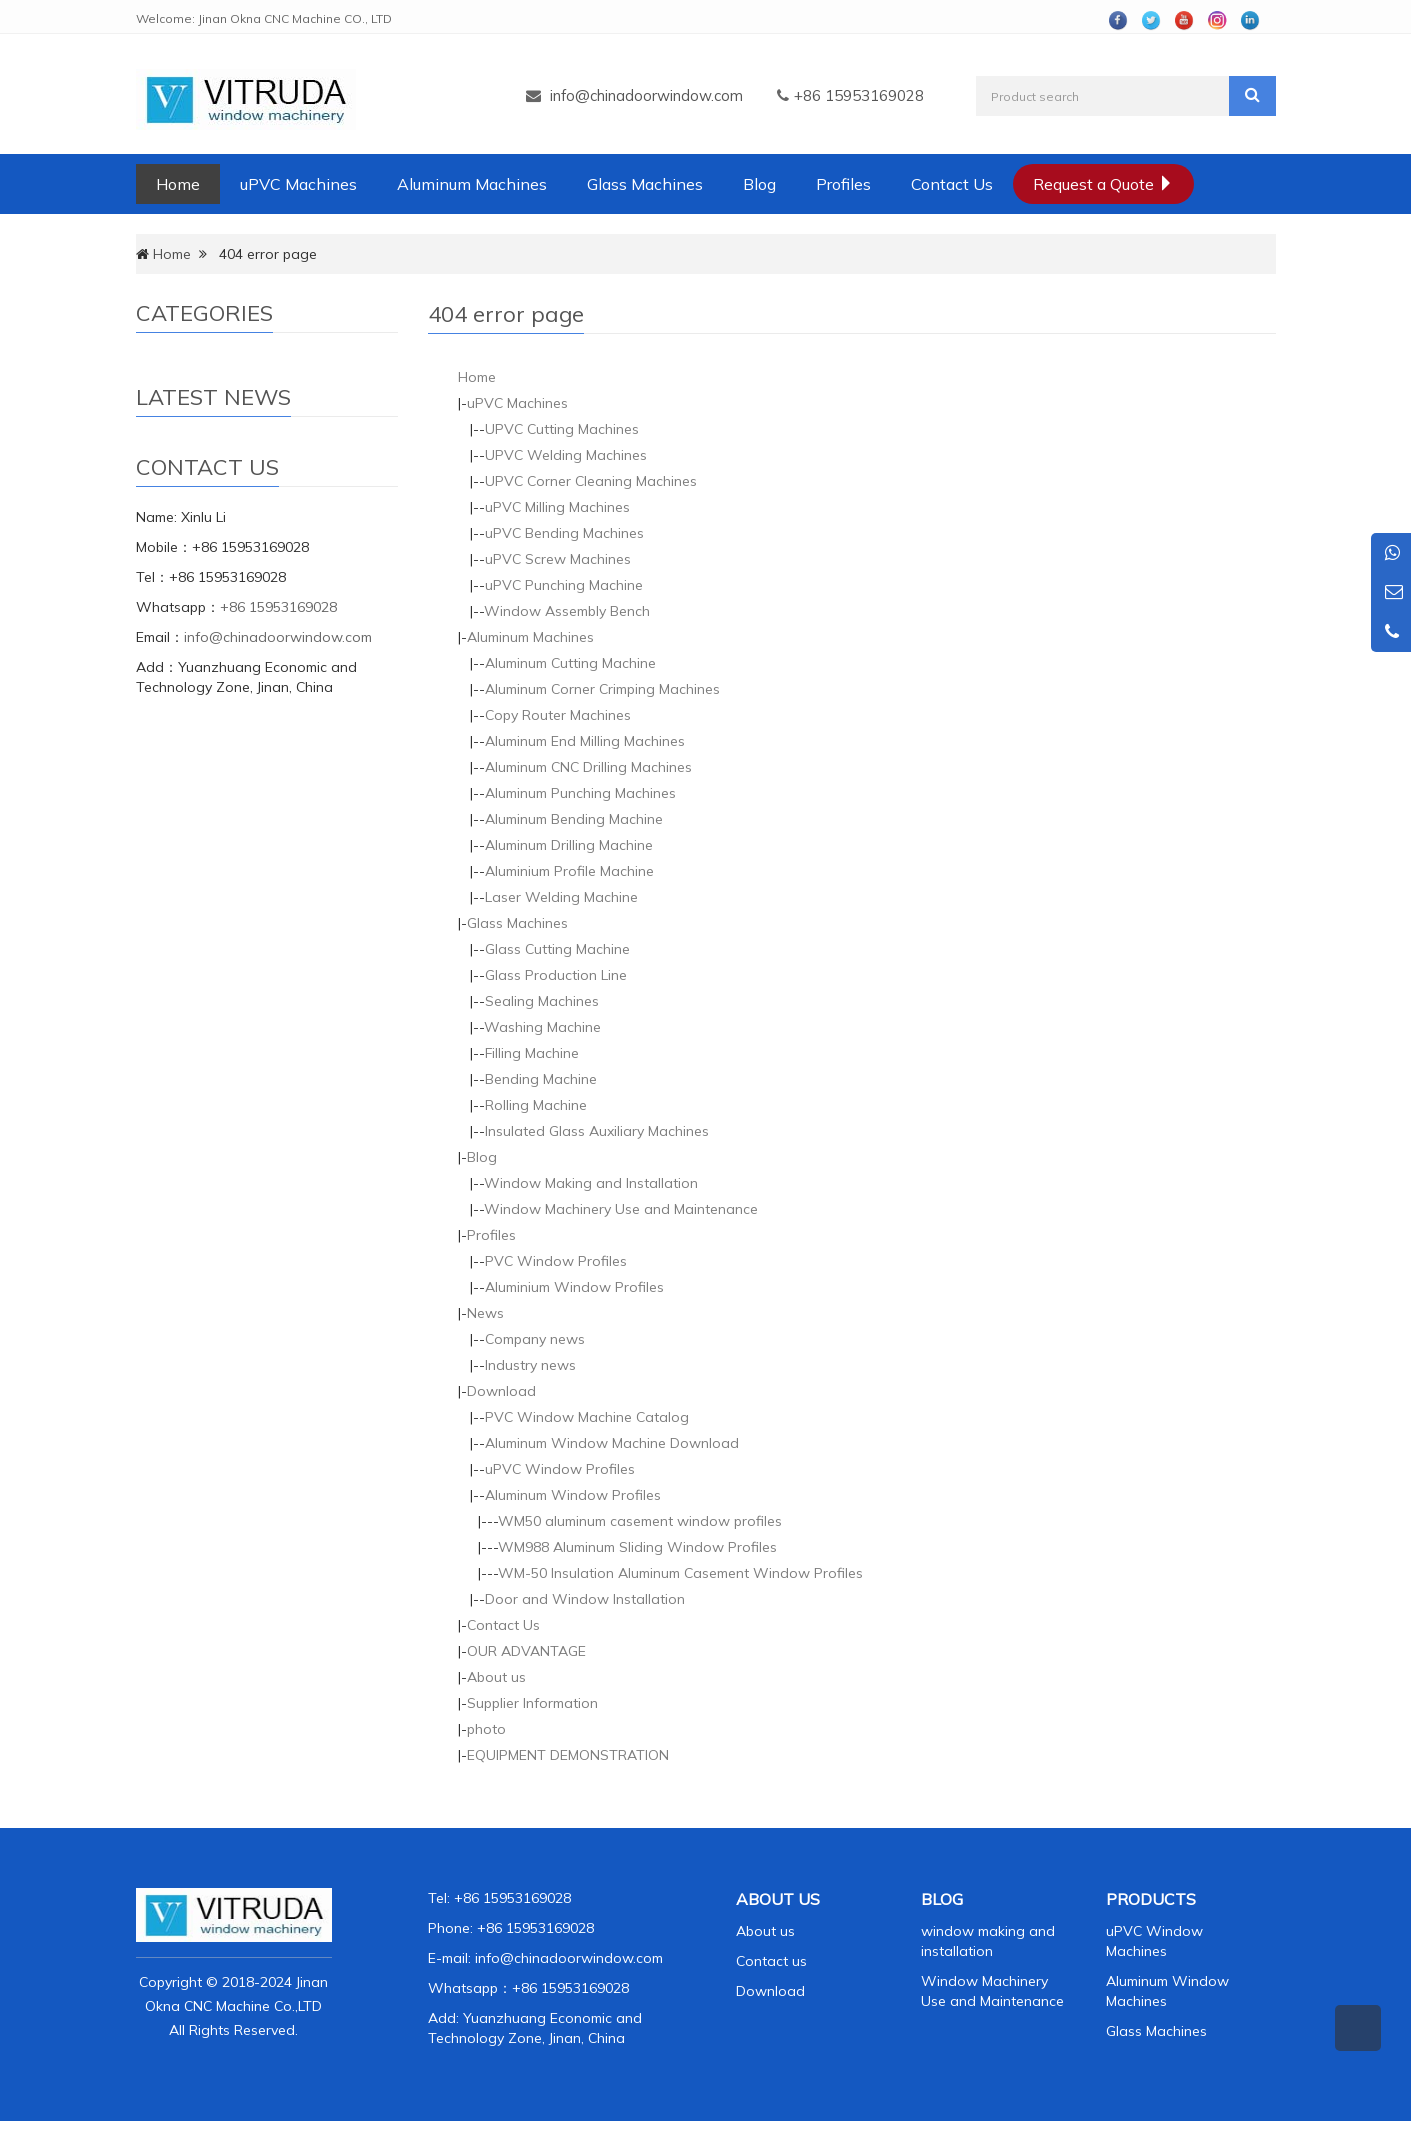 This screenshot has width=1411, height=2131. Describe the element at coordinates (558, 715) in the screenshot. I see `Copy Router Machines` at that location.